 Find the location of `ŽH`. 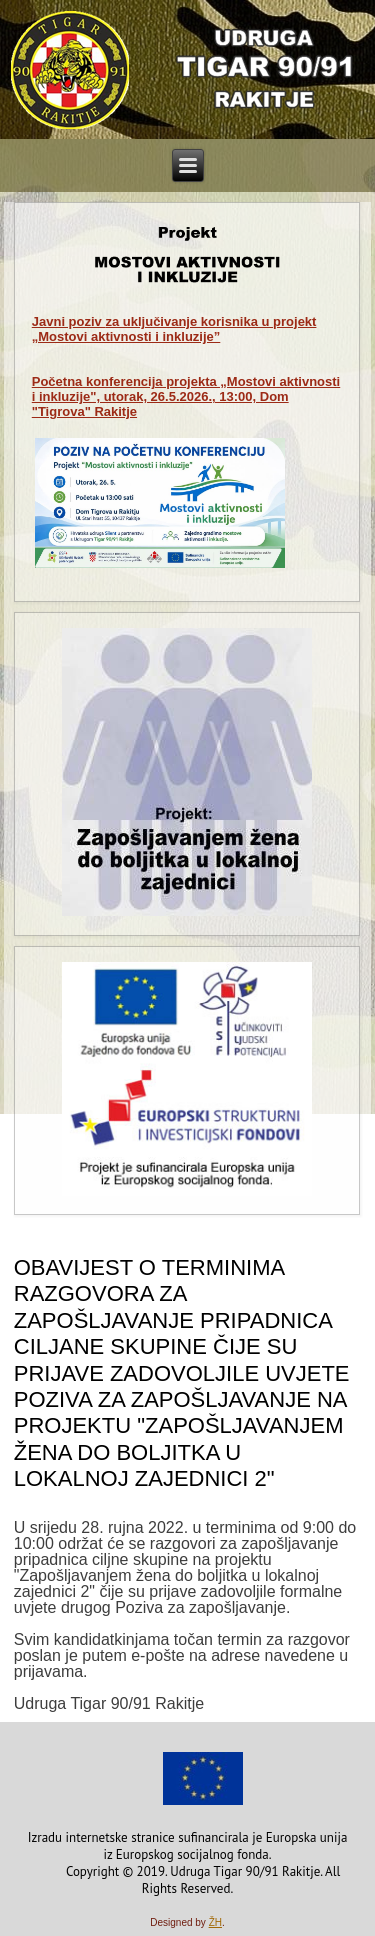

ŽH is located at coordinates (215, 1922).